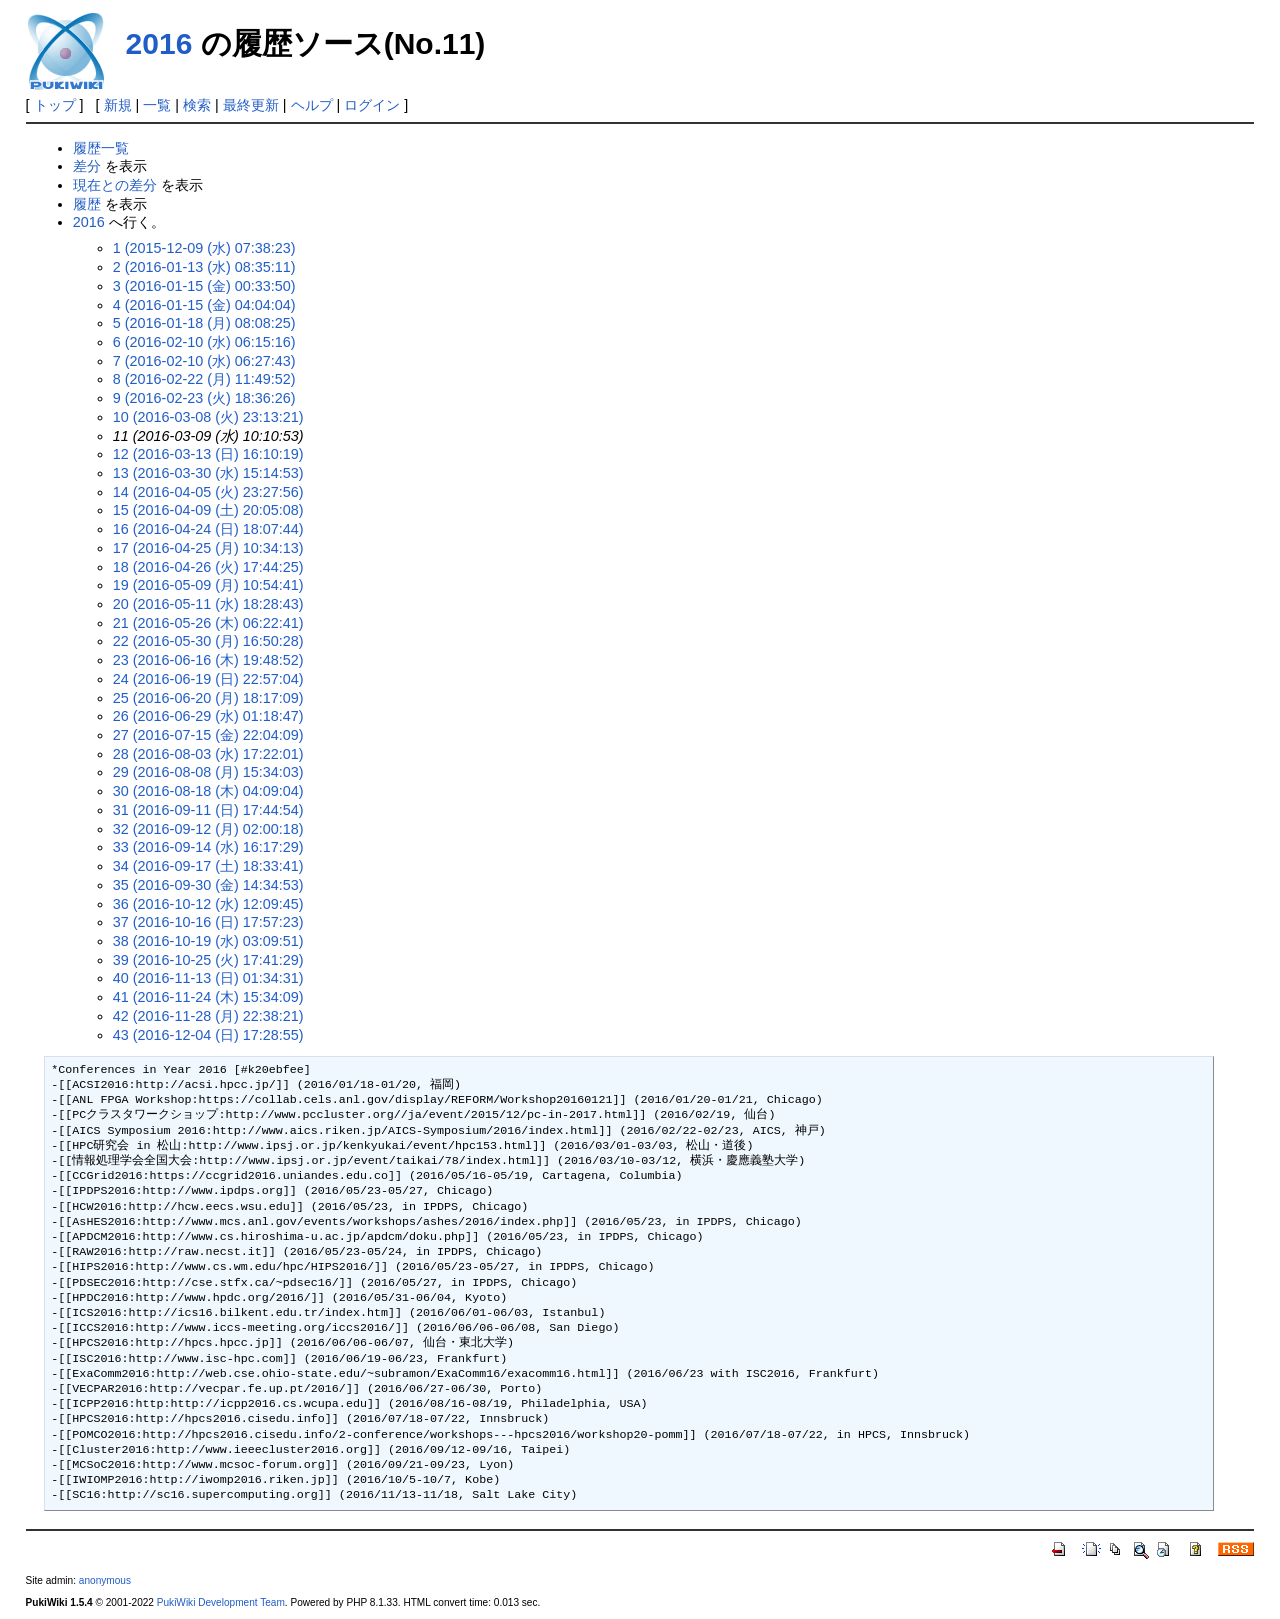  Describe the element at coordinates (208, 997) in the screenshot. I see `41 (2016-11-24 (木) 15:34:09)` at that location.